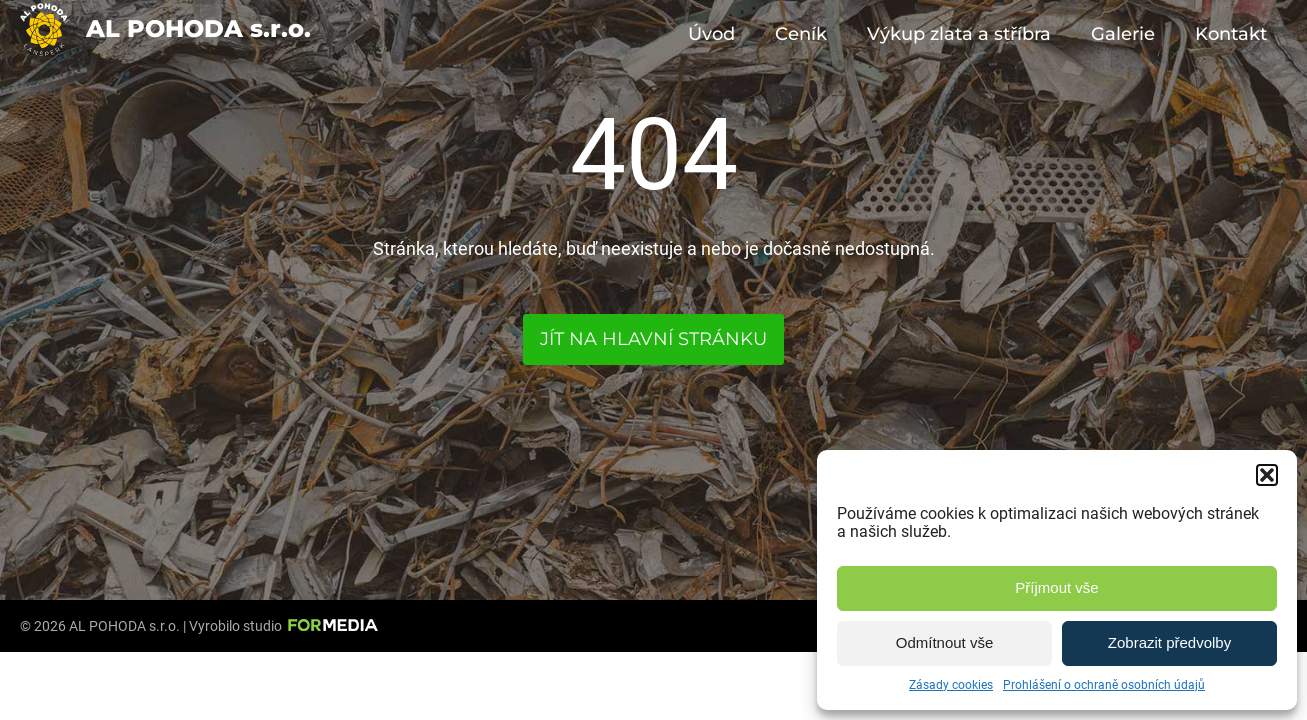 Image resolution: width=1307 pixels, height=720 pixels. What do you see at coordinates (959, 34) in the screenshot?
I see `Výkup zlata a stříbra` at bounding box center [959, 34].